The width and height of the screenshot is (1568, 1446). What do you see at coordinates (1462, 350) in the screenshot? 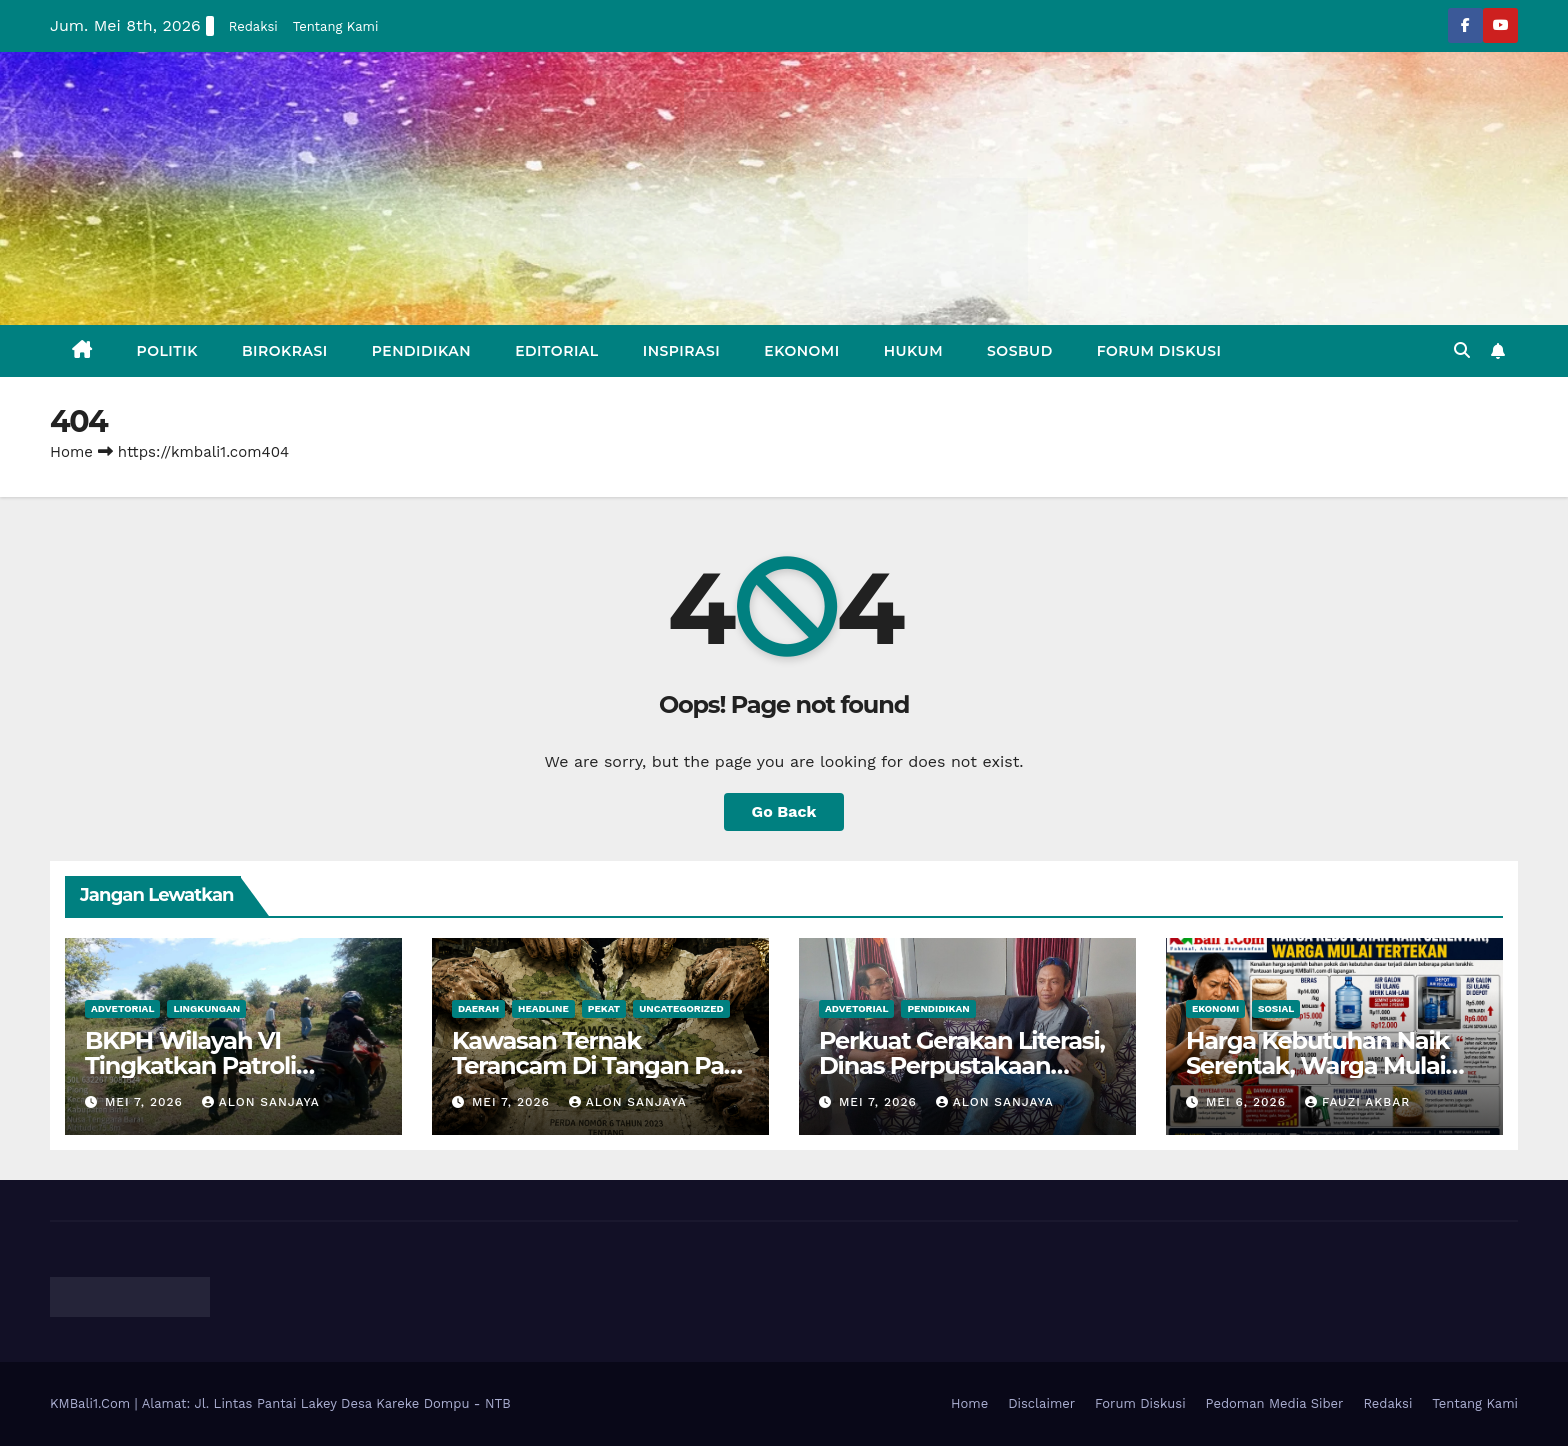
I see `[button]` at bounding box center [1462, 350].